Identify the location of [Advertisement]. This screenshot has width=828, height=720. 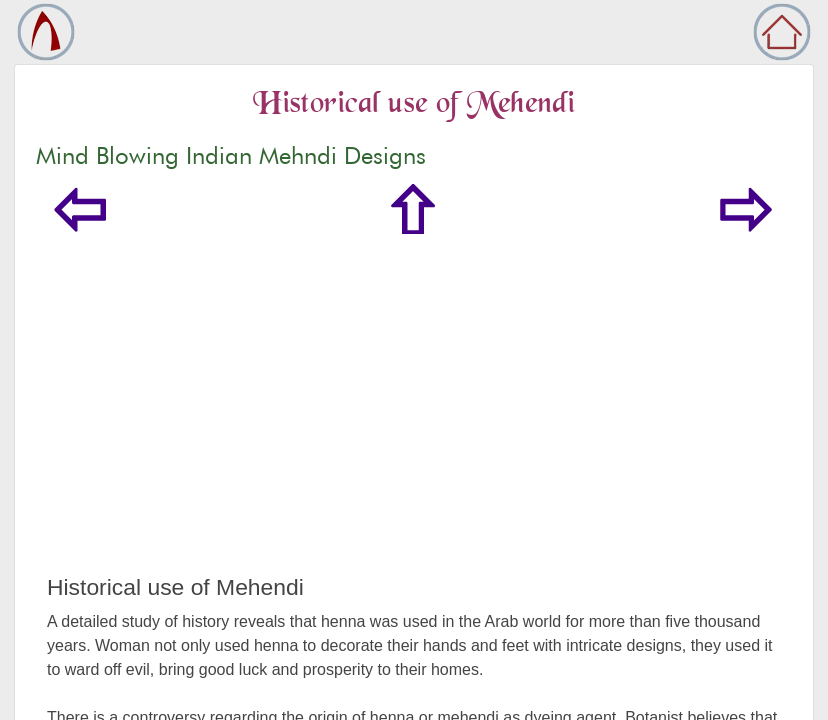
(414, 424).